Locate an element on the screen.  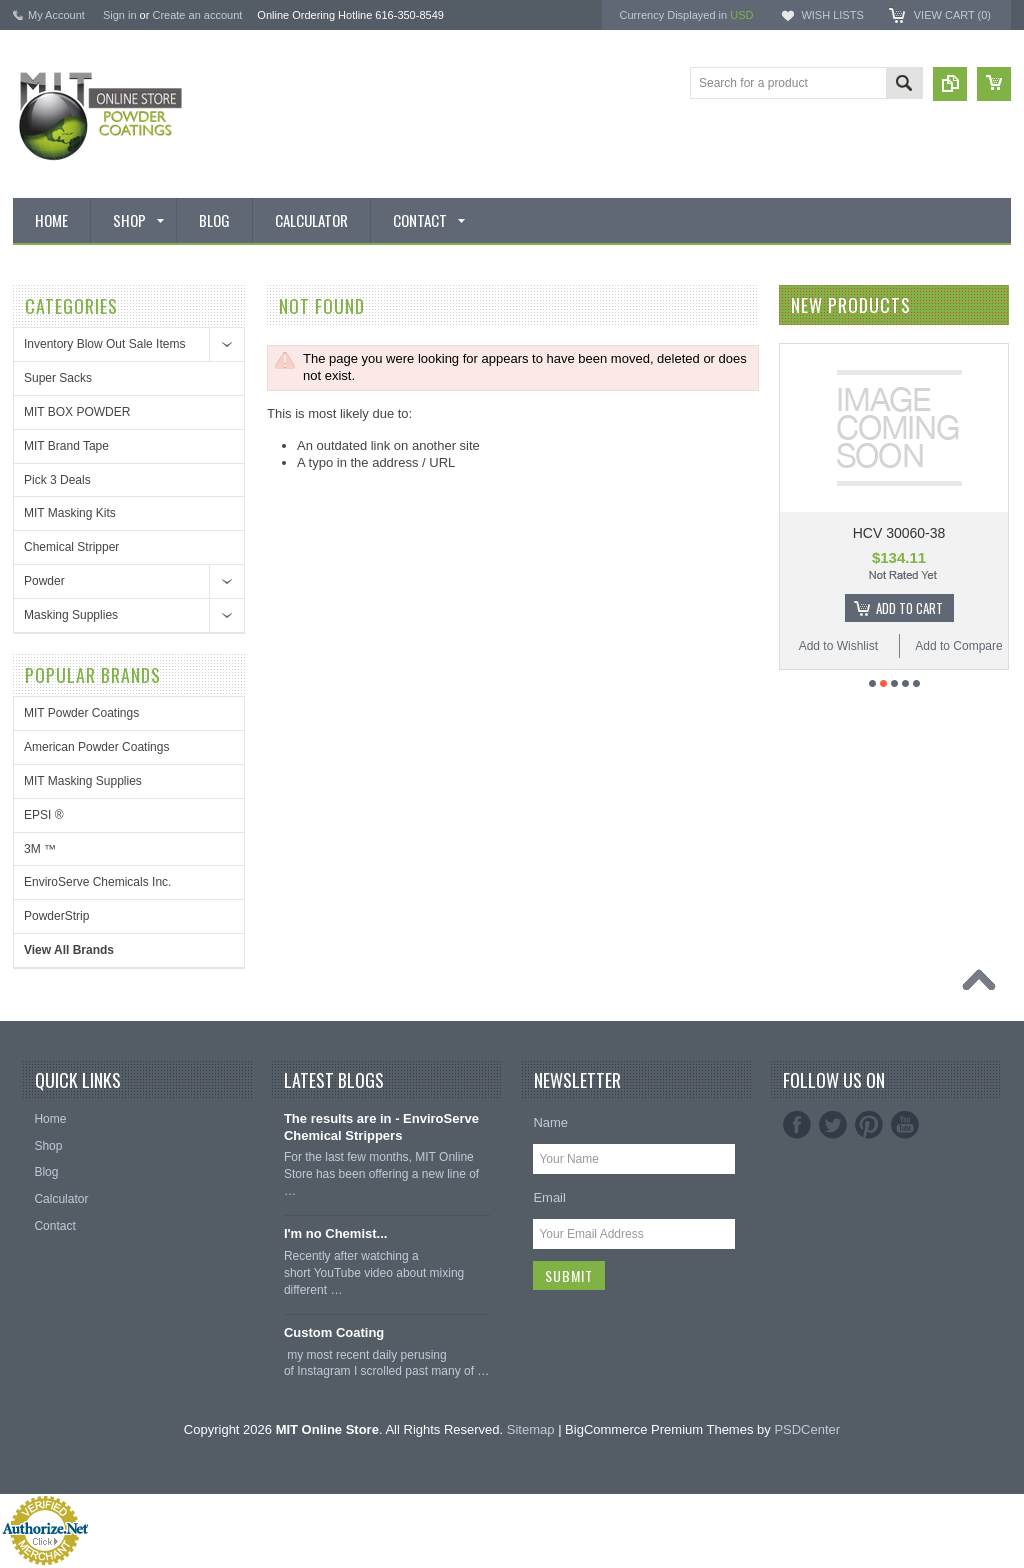
Chemical Stripper is located at coordinates (71, 547).